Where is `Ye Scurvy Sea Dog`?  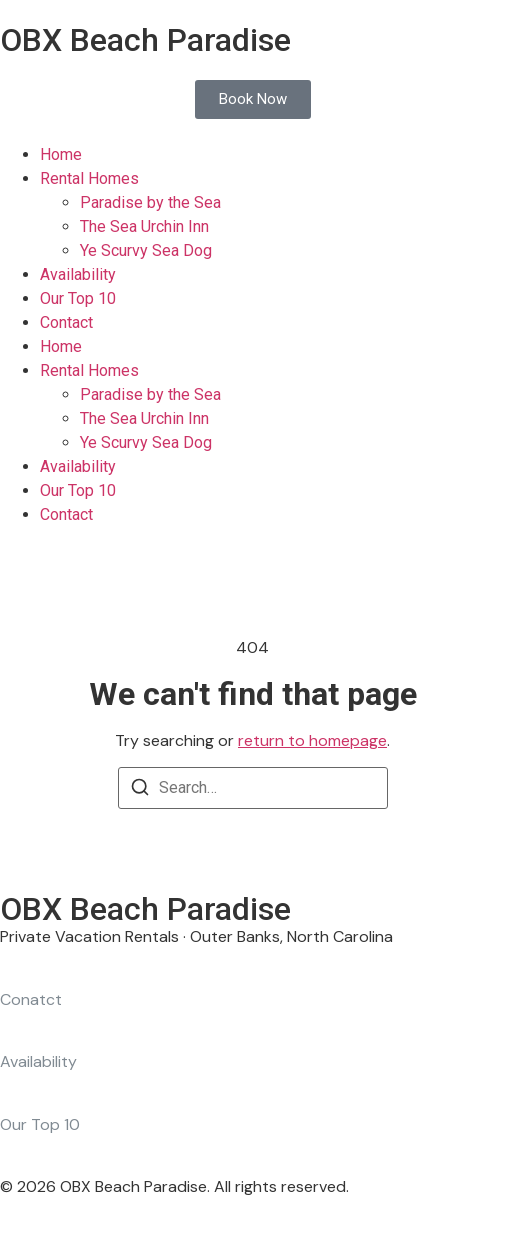 Ye Scurvy Sea Dog is located at coordinates (146, 250).